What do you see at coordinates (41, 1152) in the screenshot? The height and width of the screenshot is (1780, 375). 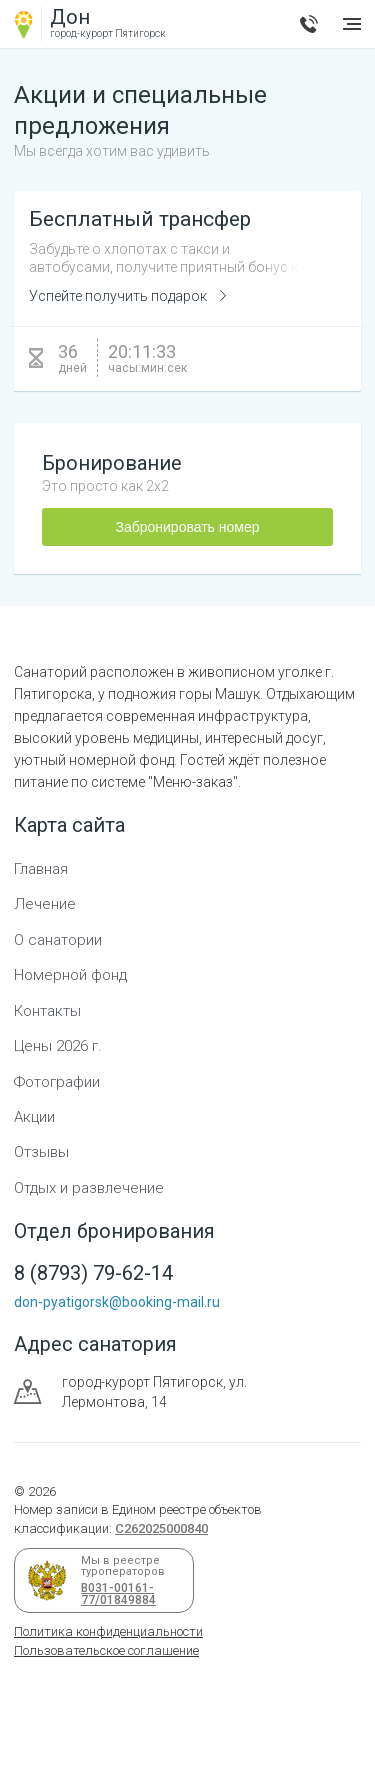 I see `Отзывы` at bounding box center [41, 1152].